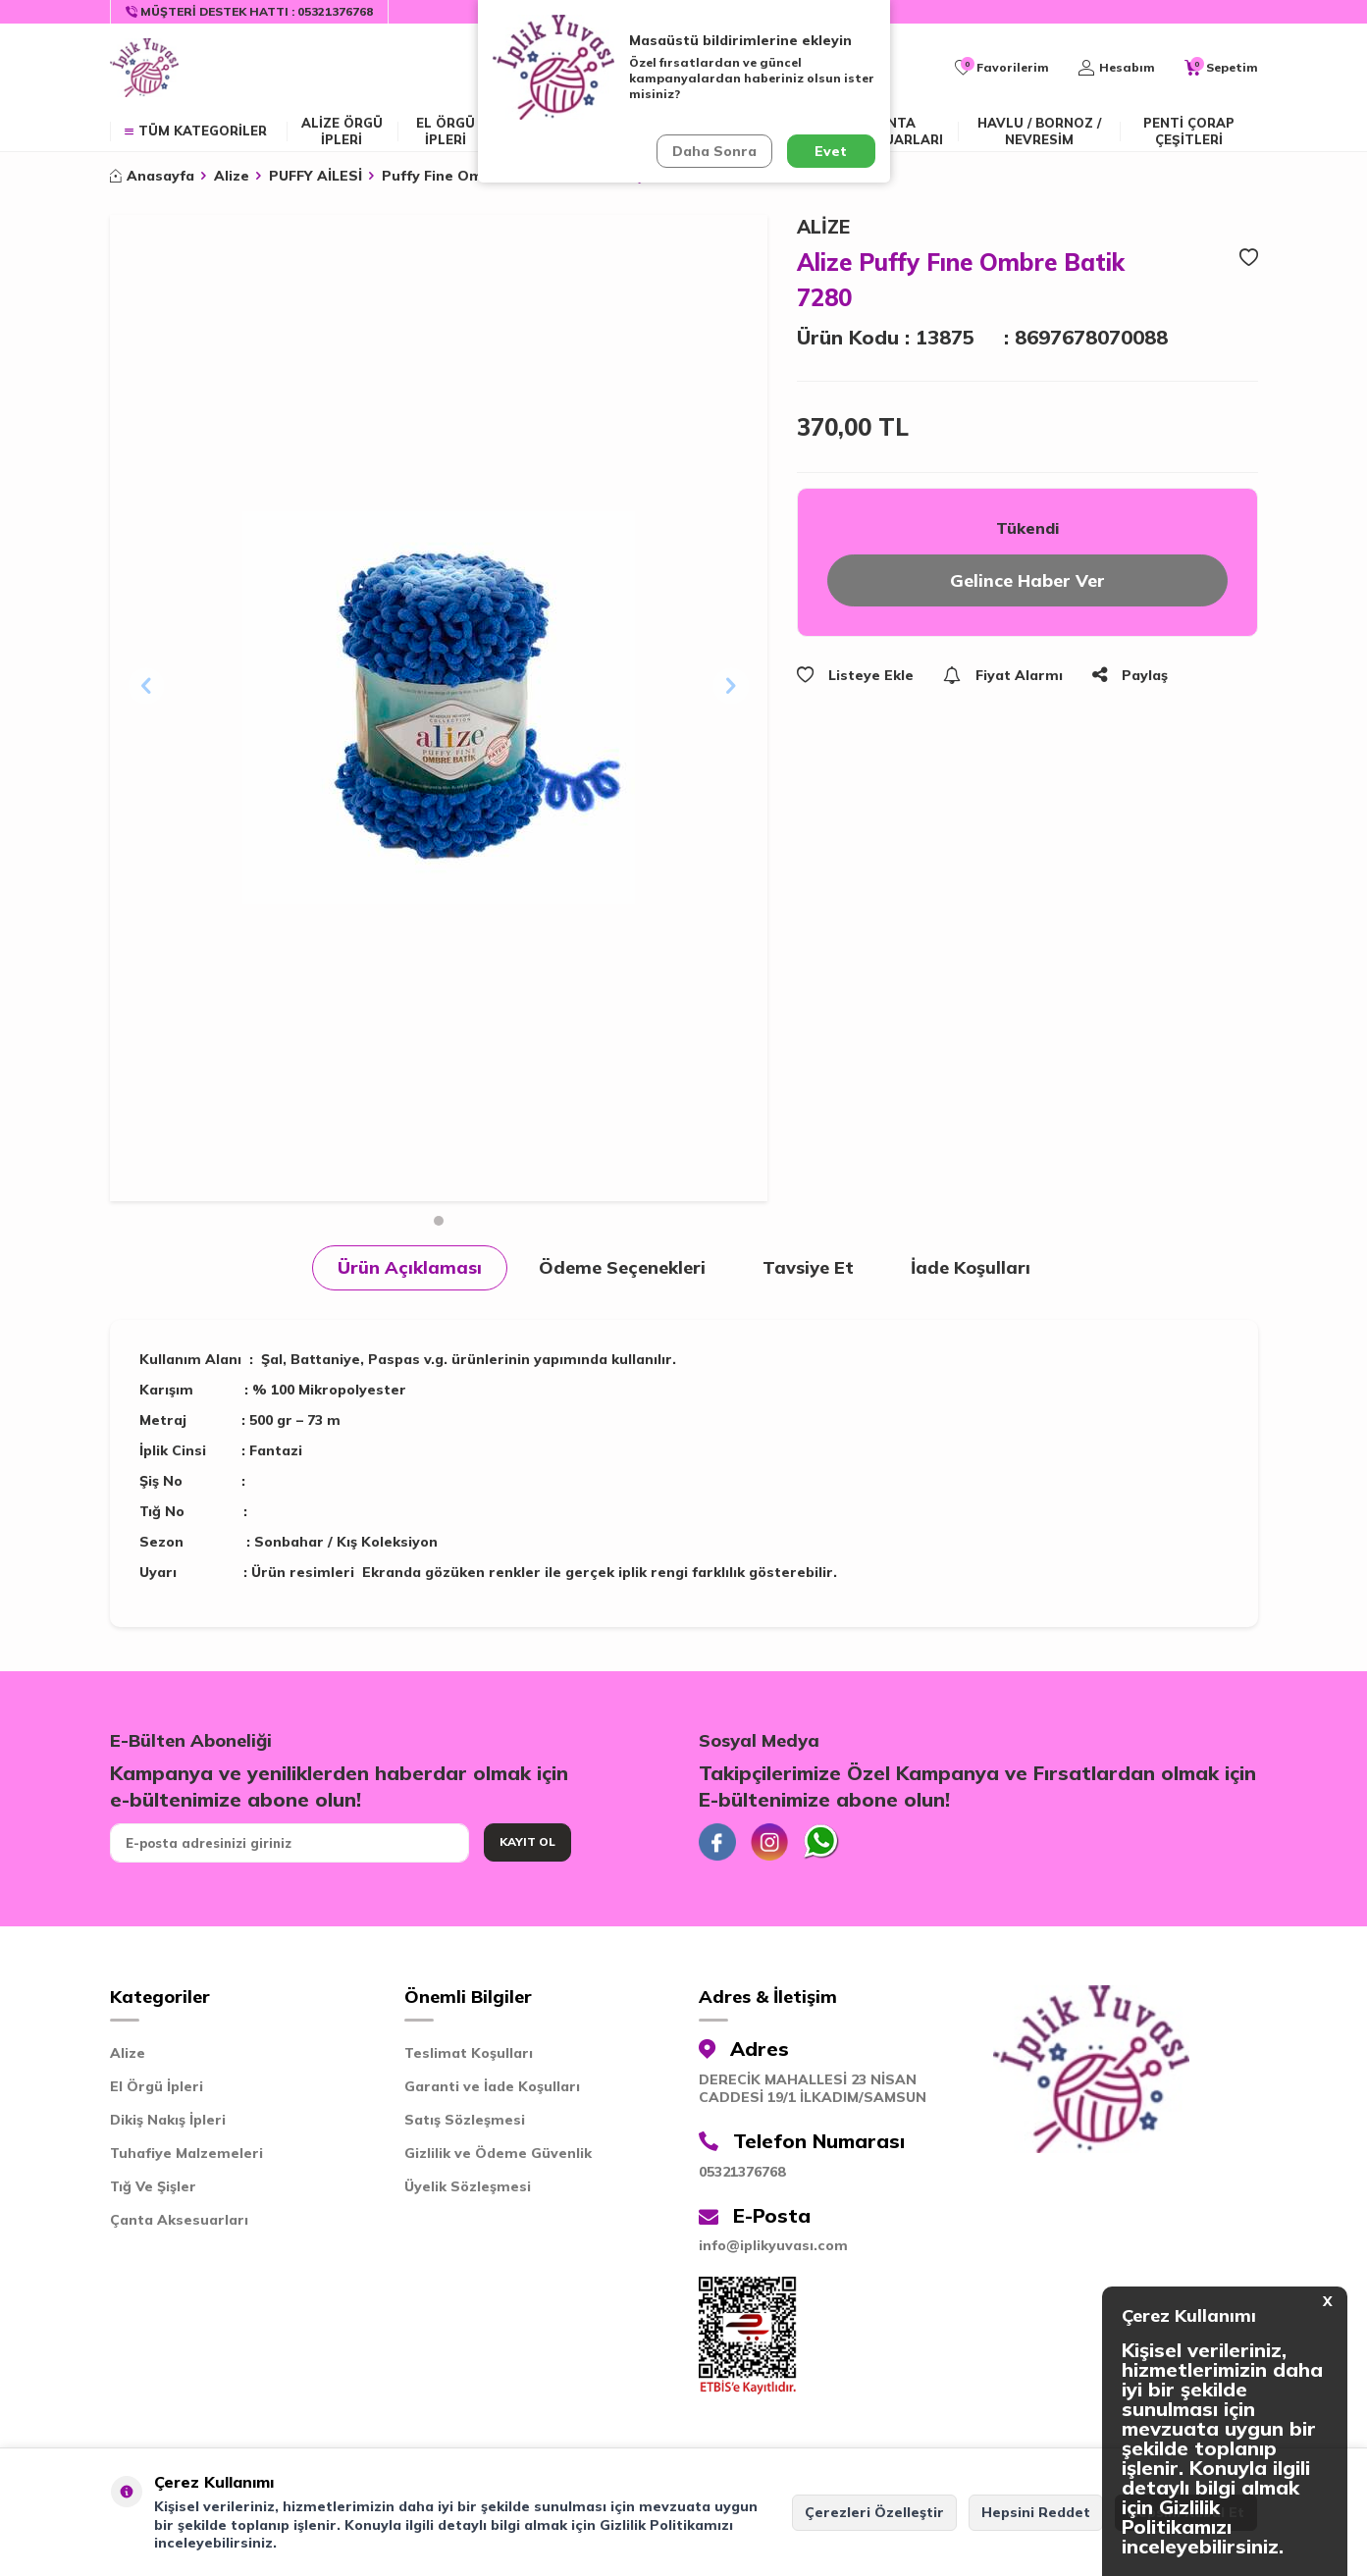  I want to click on Listeye Ekle, so click(855, 676).